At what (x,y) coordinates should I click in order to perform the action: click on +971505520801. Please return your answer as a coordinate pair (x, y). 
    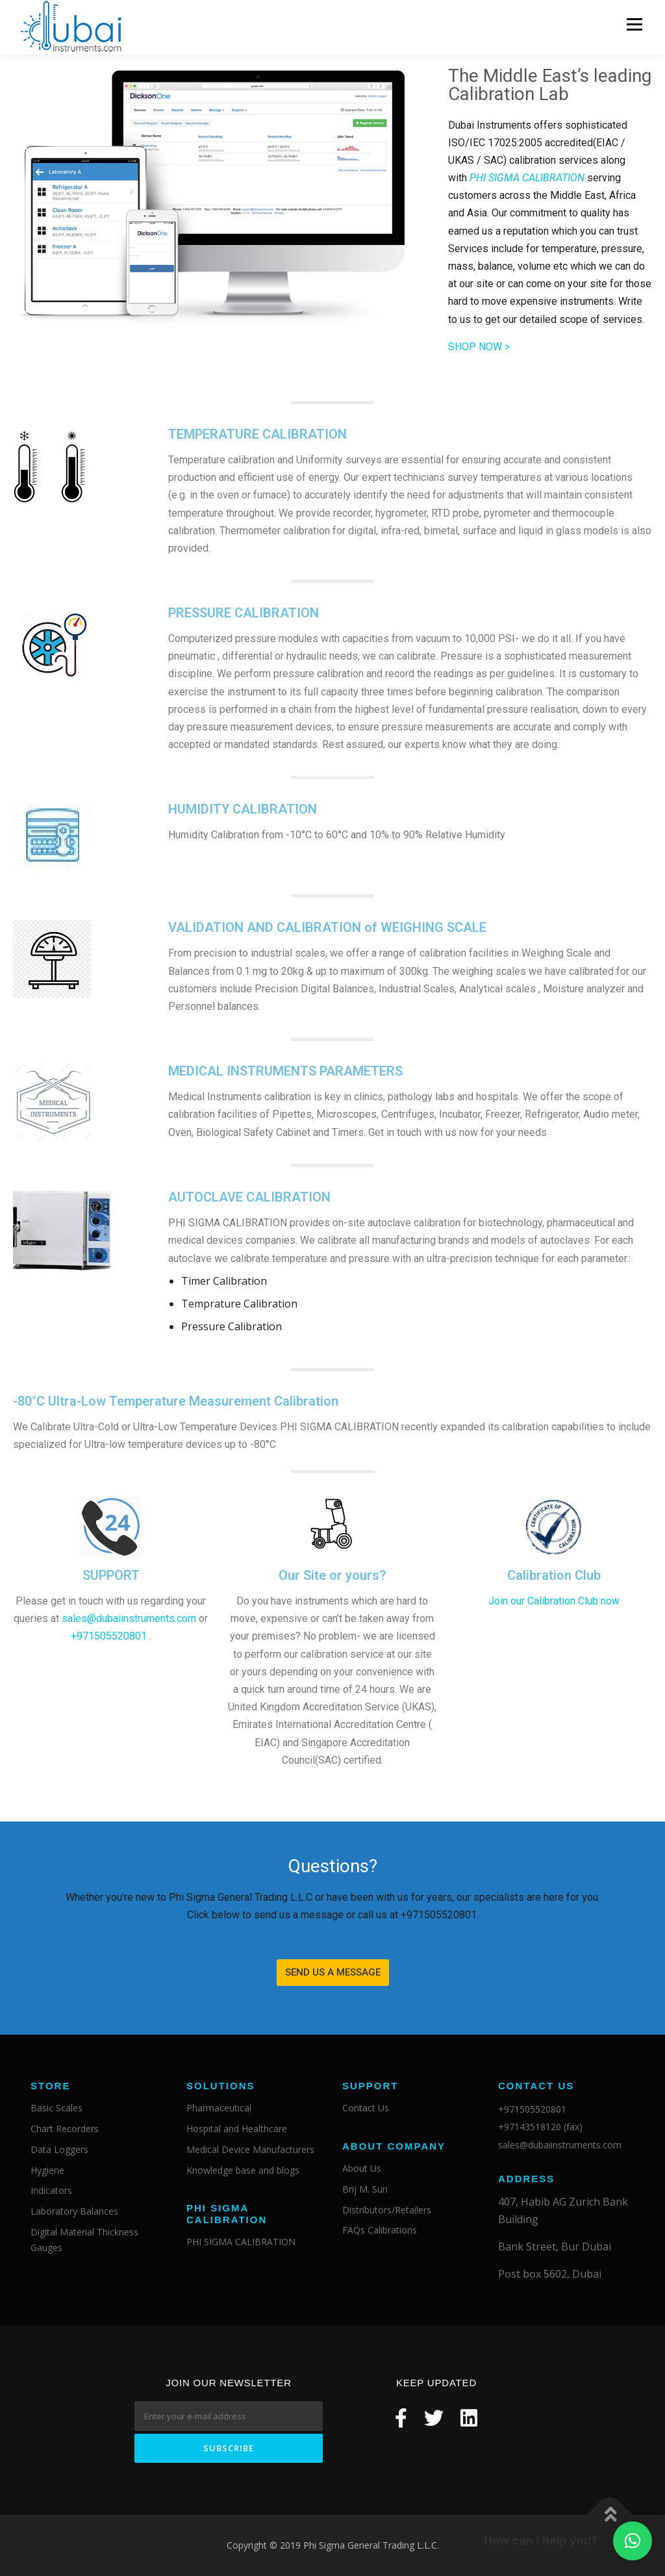
    Looking at the image, I should click on (109, 1636).